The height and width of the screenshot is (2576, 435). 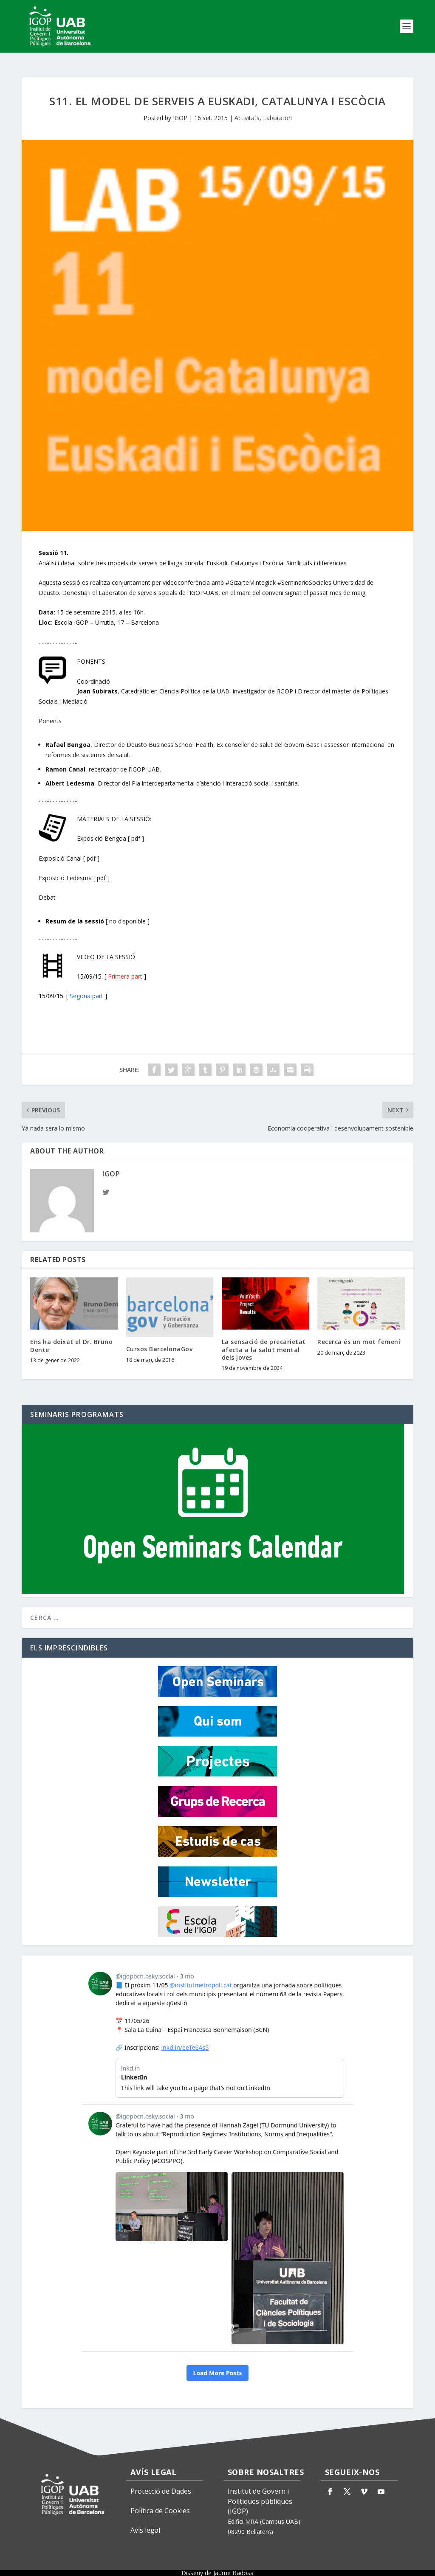 I want to click on Laboratori, so click(x=277, y=110).